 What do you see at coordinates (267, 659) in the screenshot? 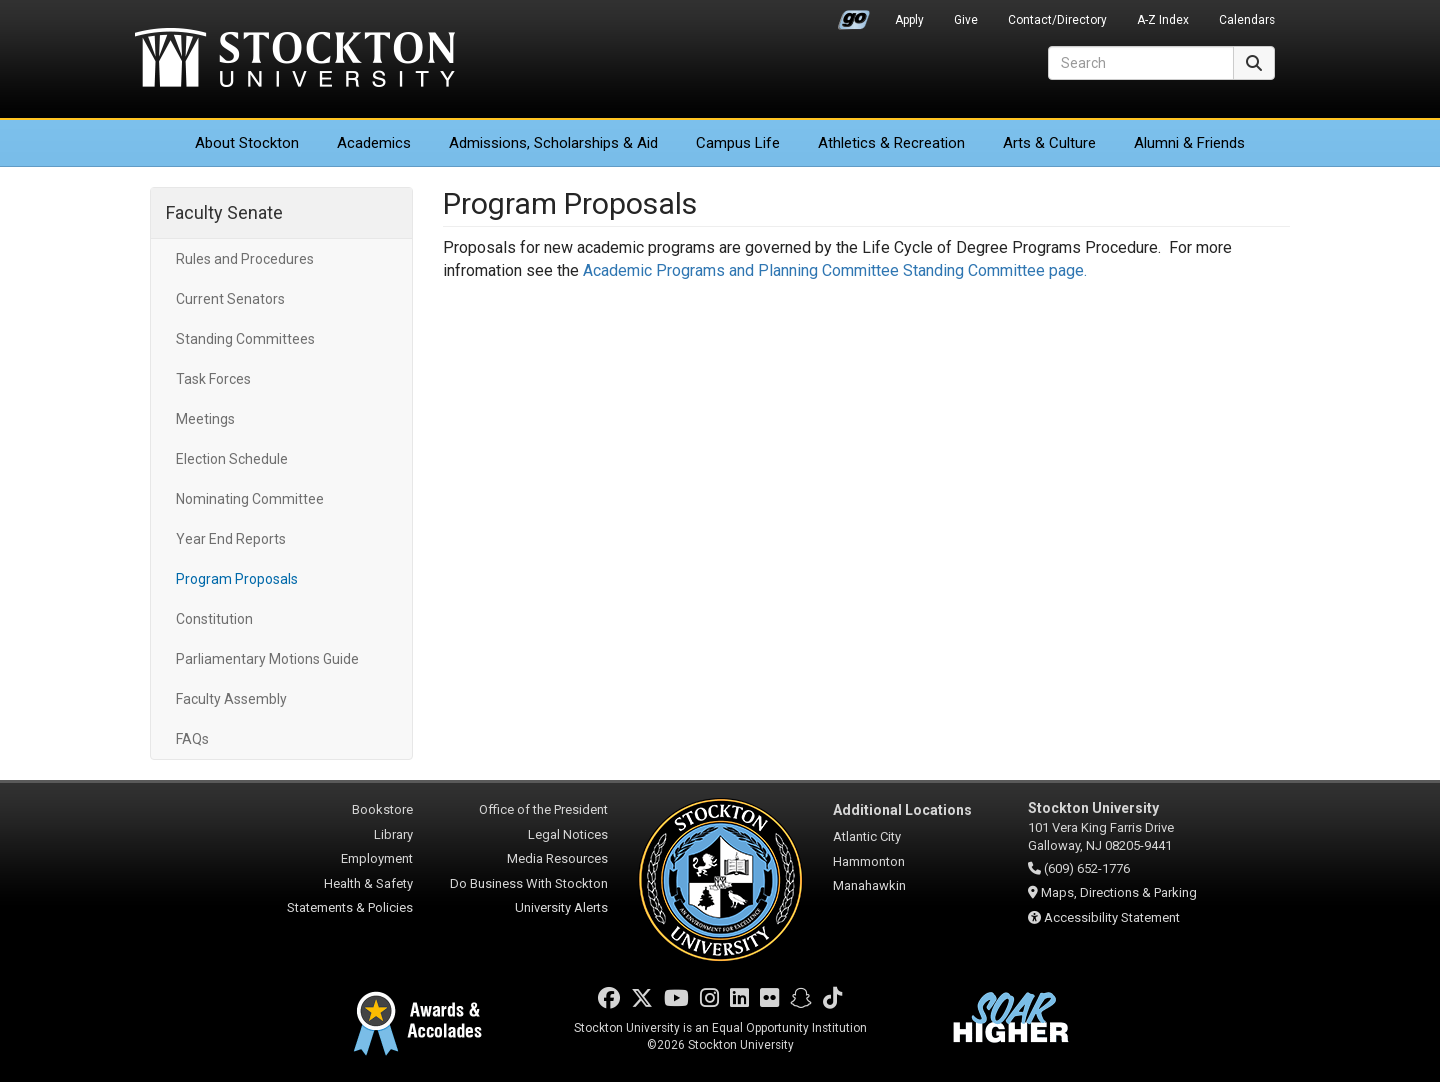
I see `Parliamentary Motions Guide` at bounding box center [267, 659].